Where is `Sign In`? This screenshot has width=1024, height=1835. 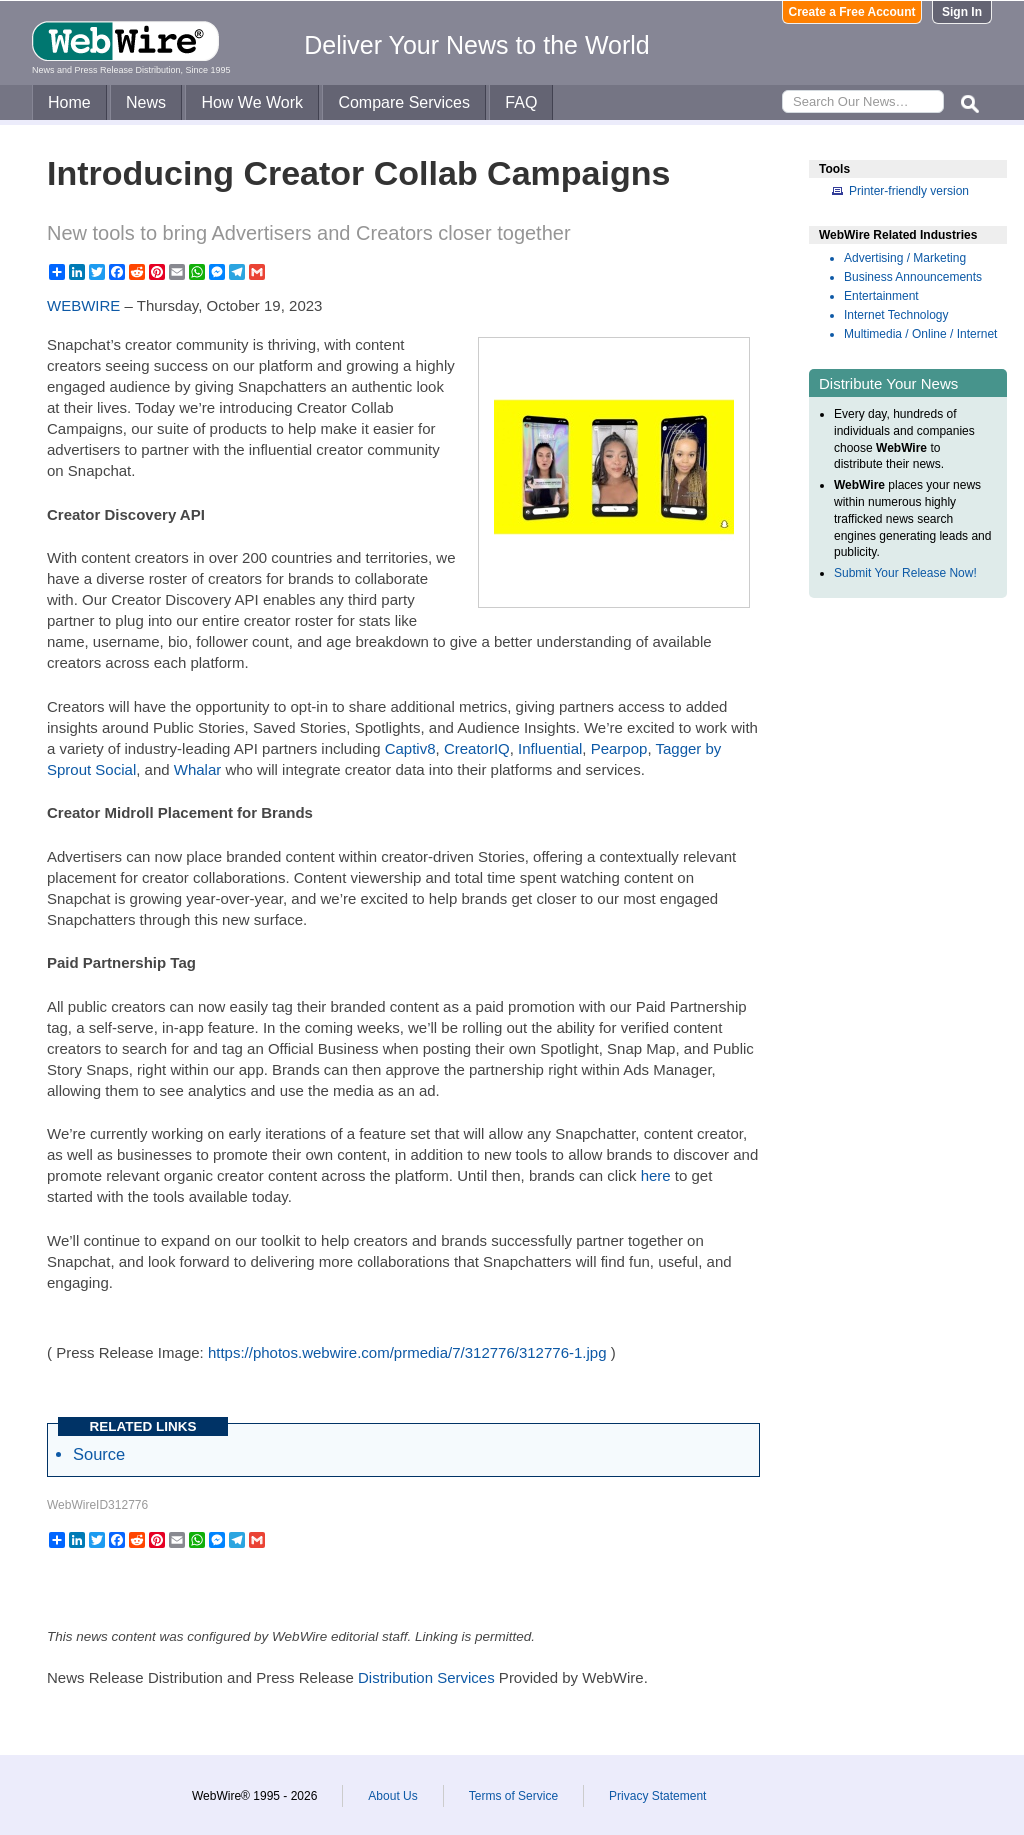
Sign In is located at coordinates (962, 12).